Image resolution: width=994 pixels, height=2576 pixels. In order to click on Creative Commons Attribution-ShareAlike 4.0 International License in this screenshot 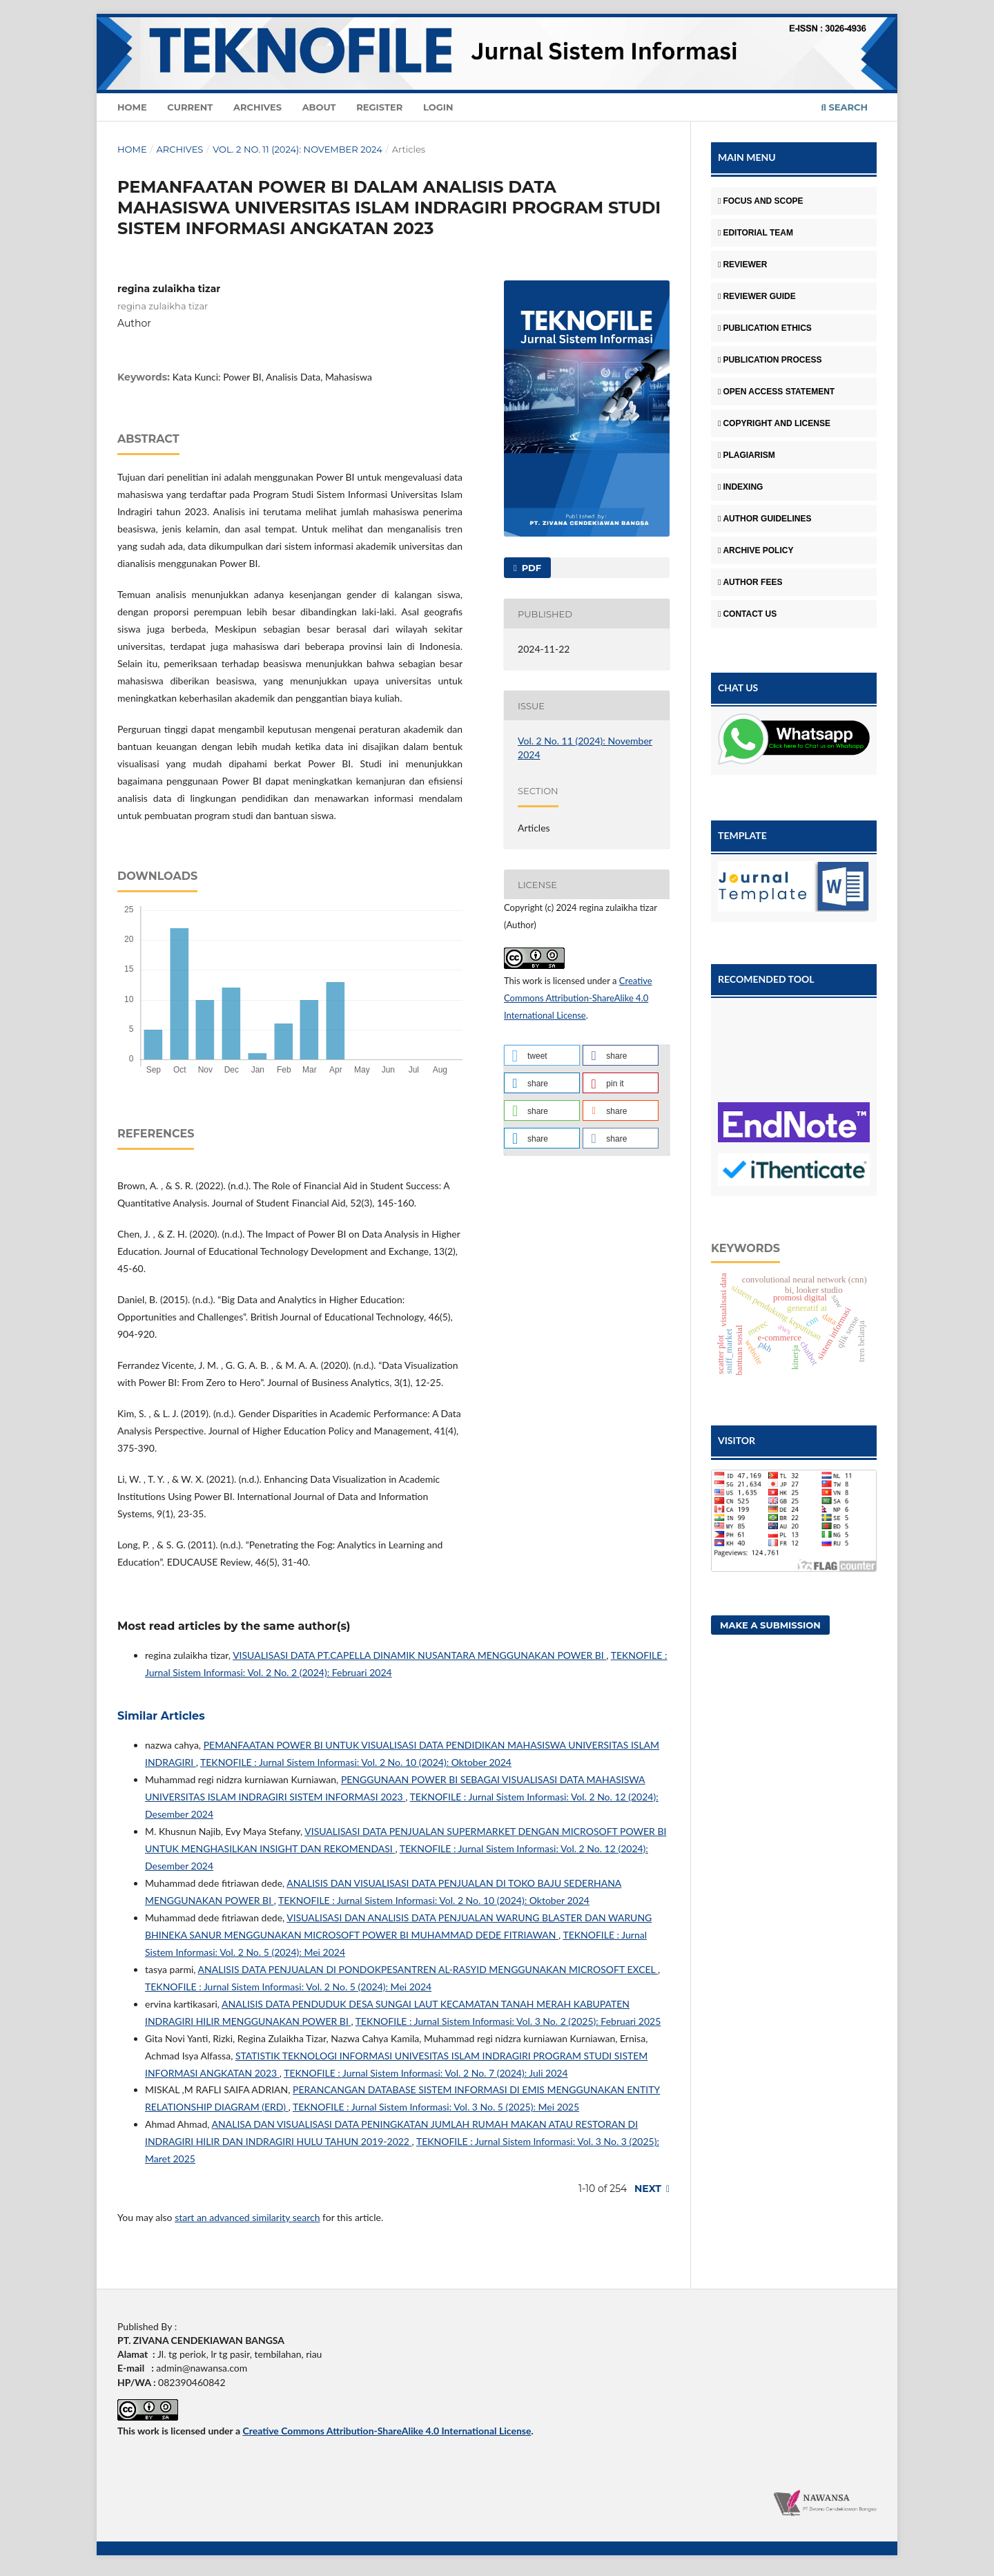, I will do `click(578, 998)`.